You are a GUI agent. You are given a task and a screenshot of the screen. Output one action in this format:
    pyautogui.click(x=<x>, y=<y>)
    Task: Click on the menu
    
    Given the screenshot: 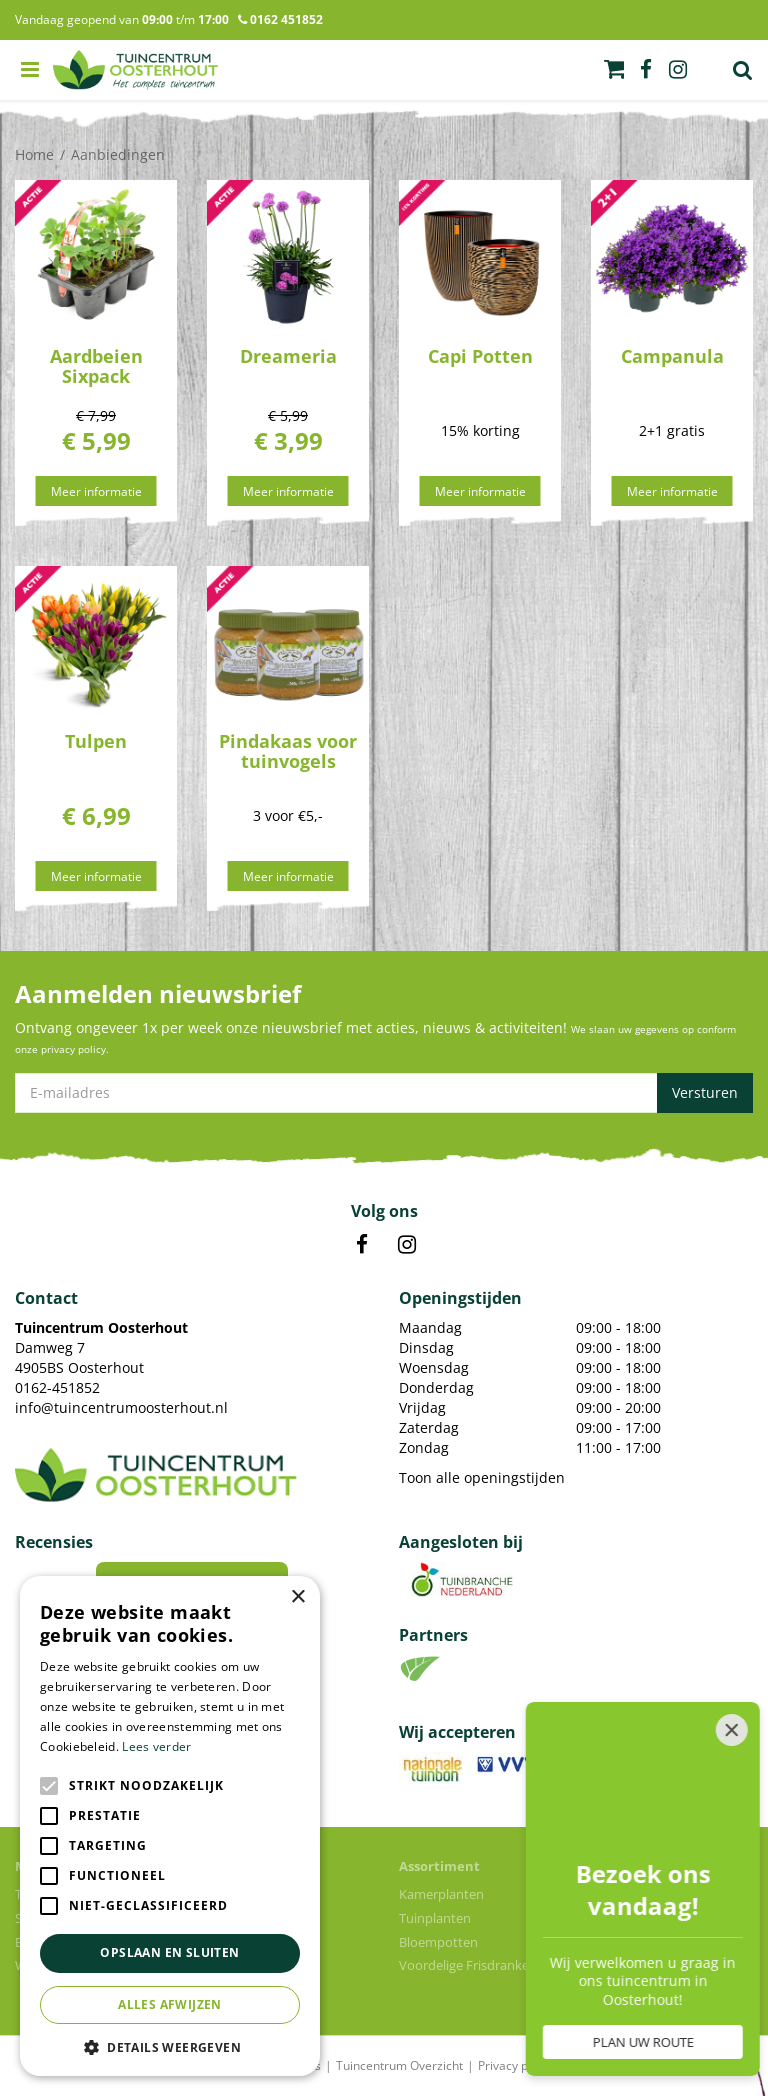 What is the action you would take?
    pyautogui.click(x=30, y=70)
    